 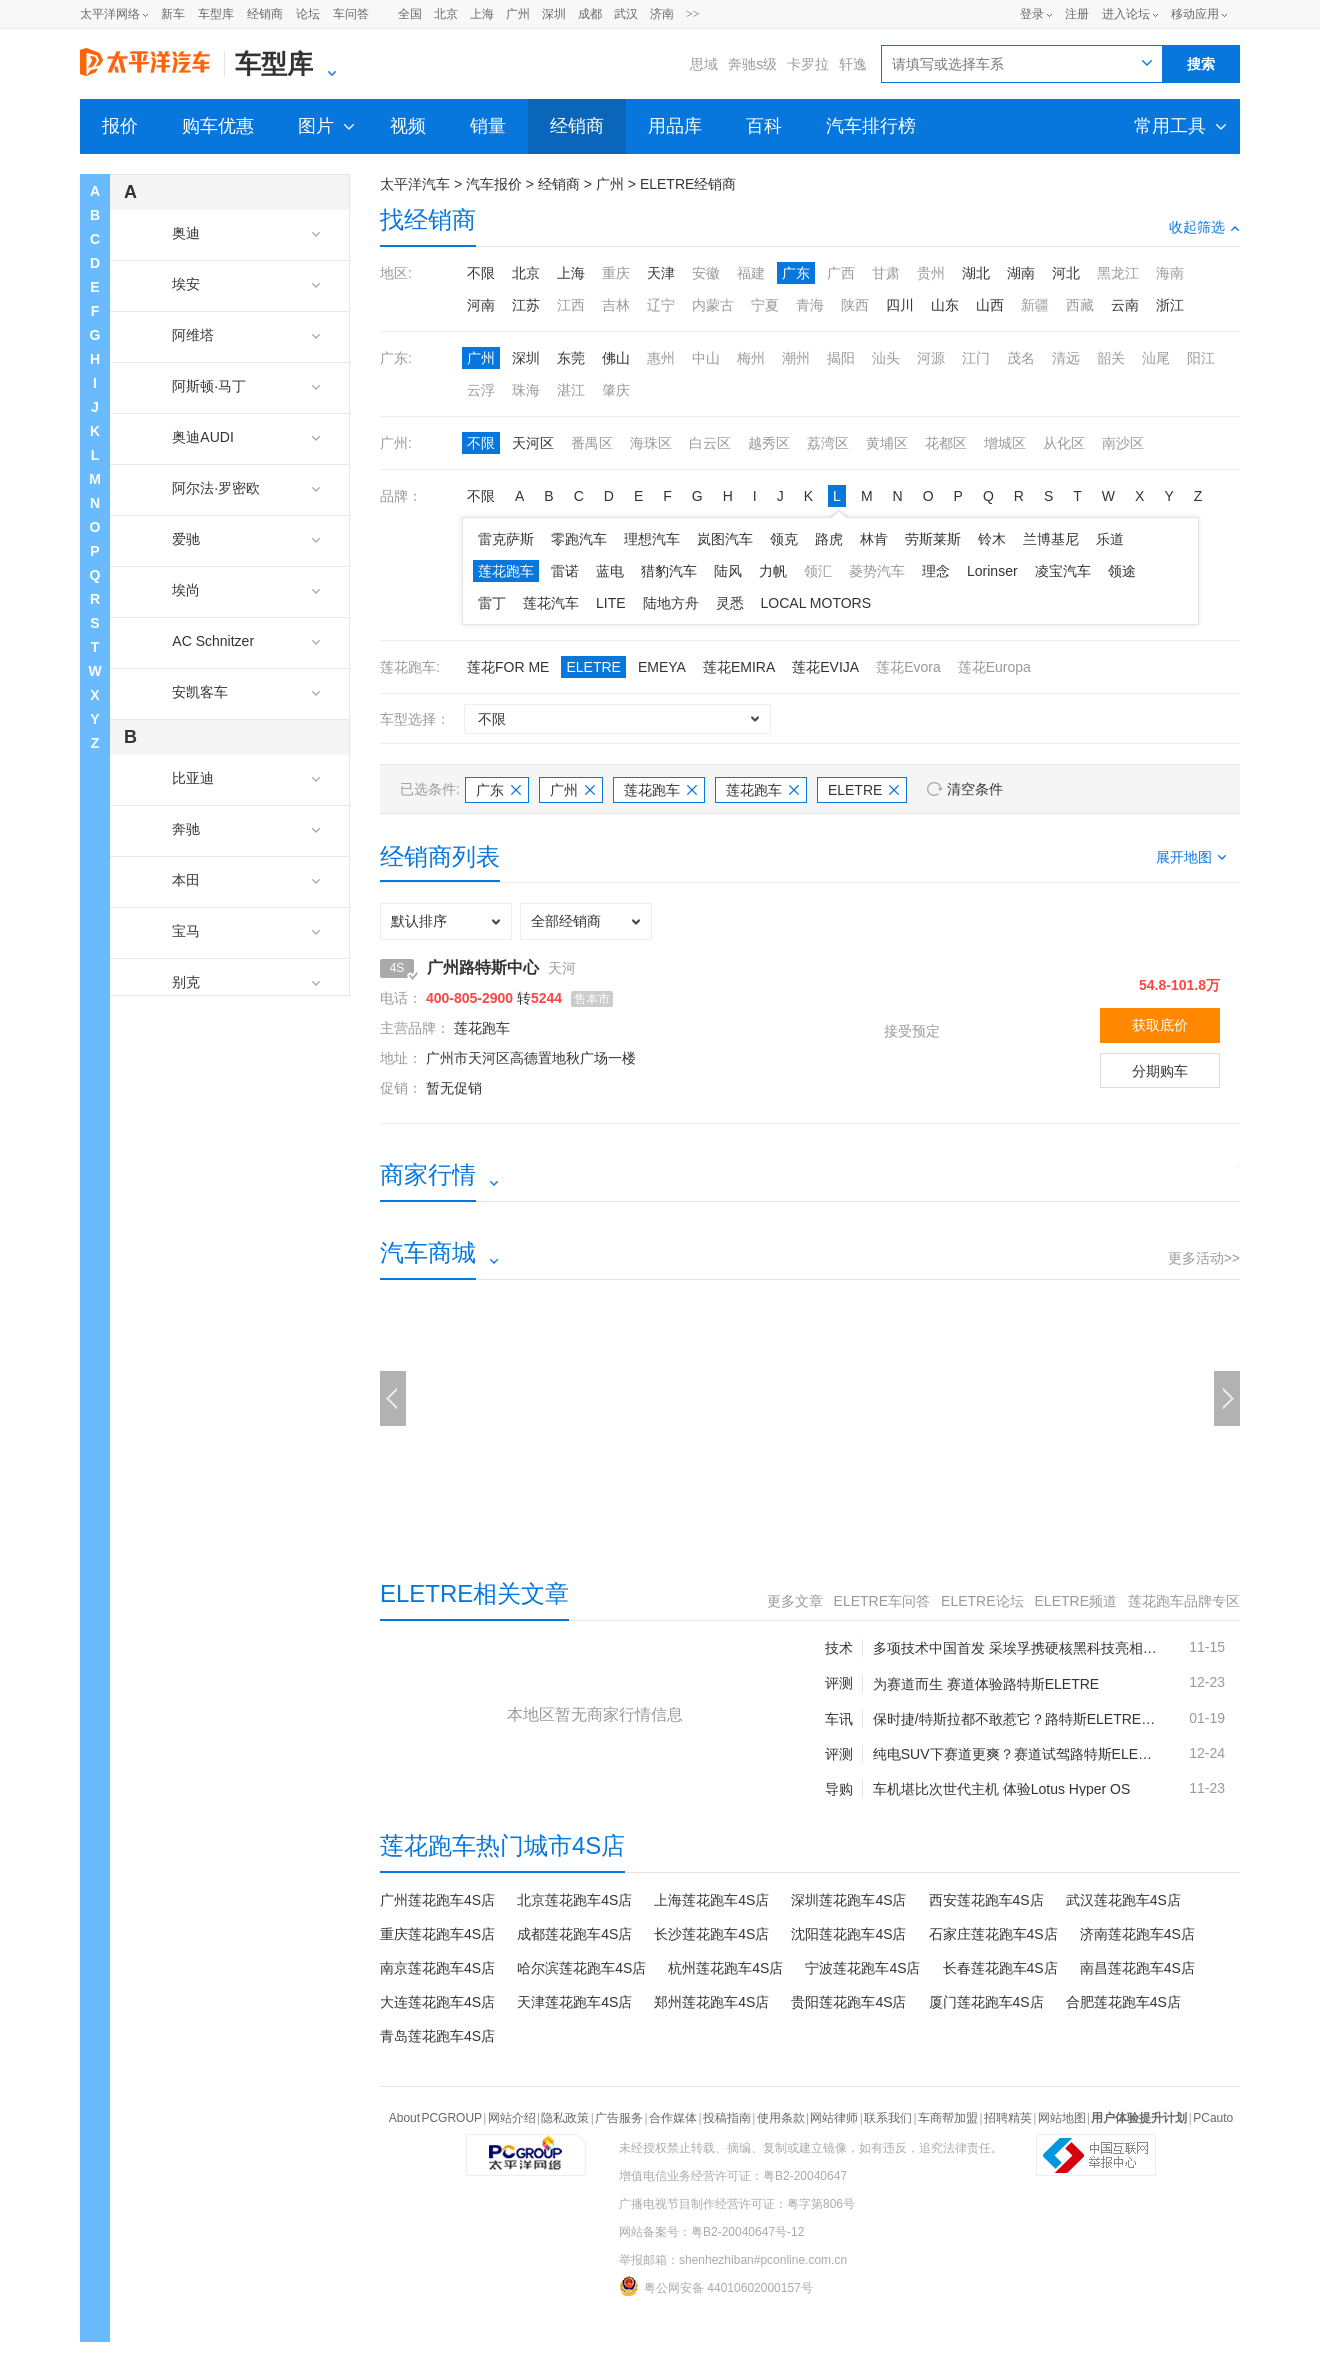 What do you see at coordinates (900, 305) in the screenshot?
I see `四川` at bounding box center [900, 305].